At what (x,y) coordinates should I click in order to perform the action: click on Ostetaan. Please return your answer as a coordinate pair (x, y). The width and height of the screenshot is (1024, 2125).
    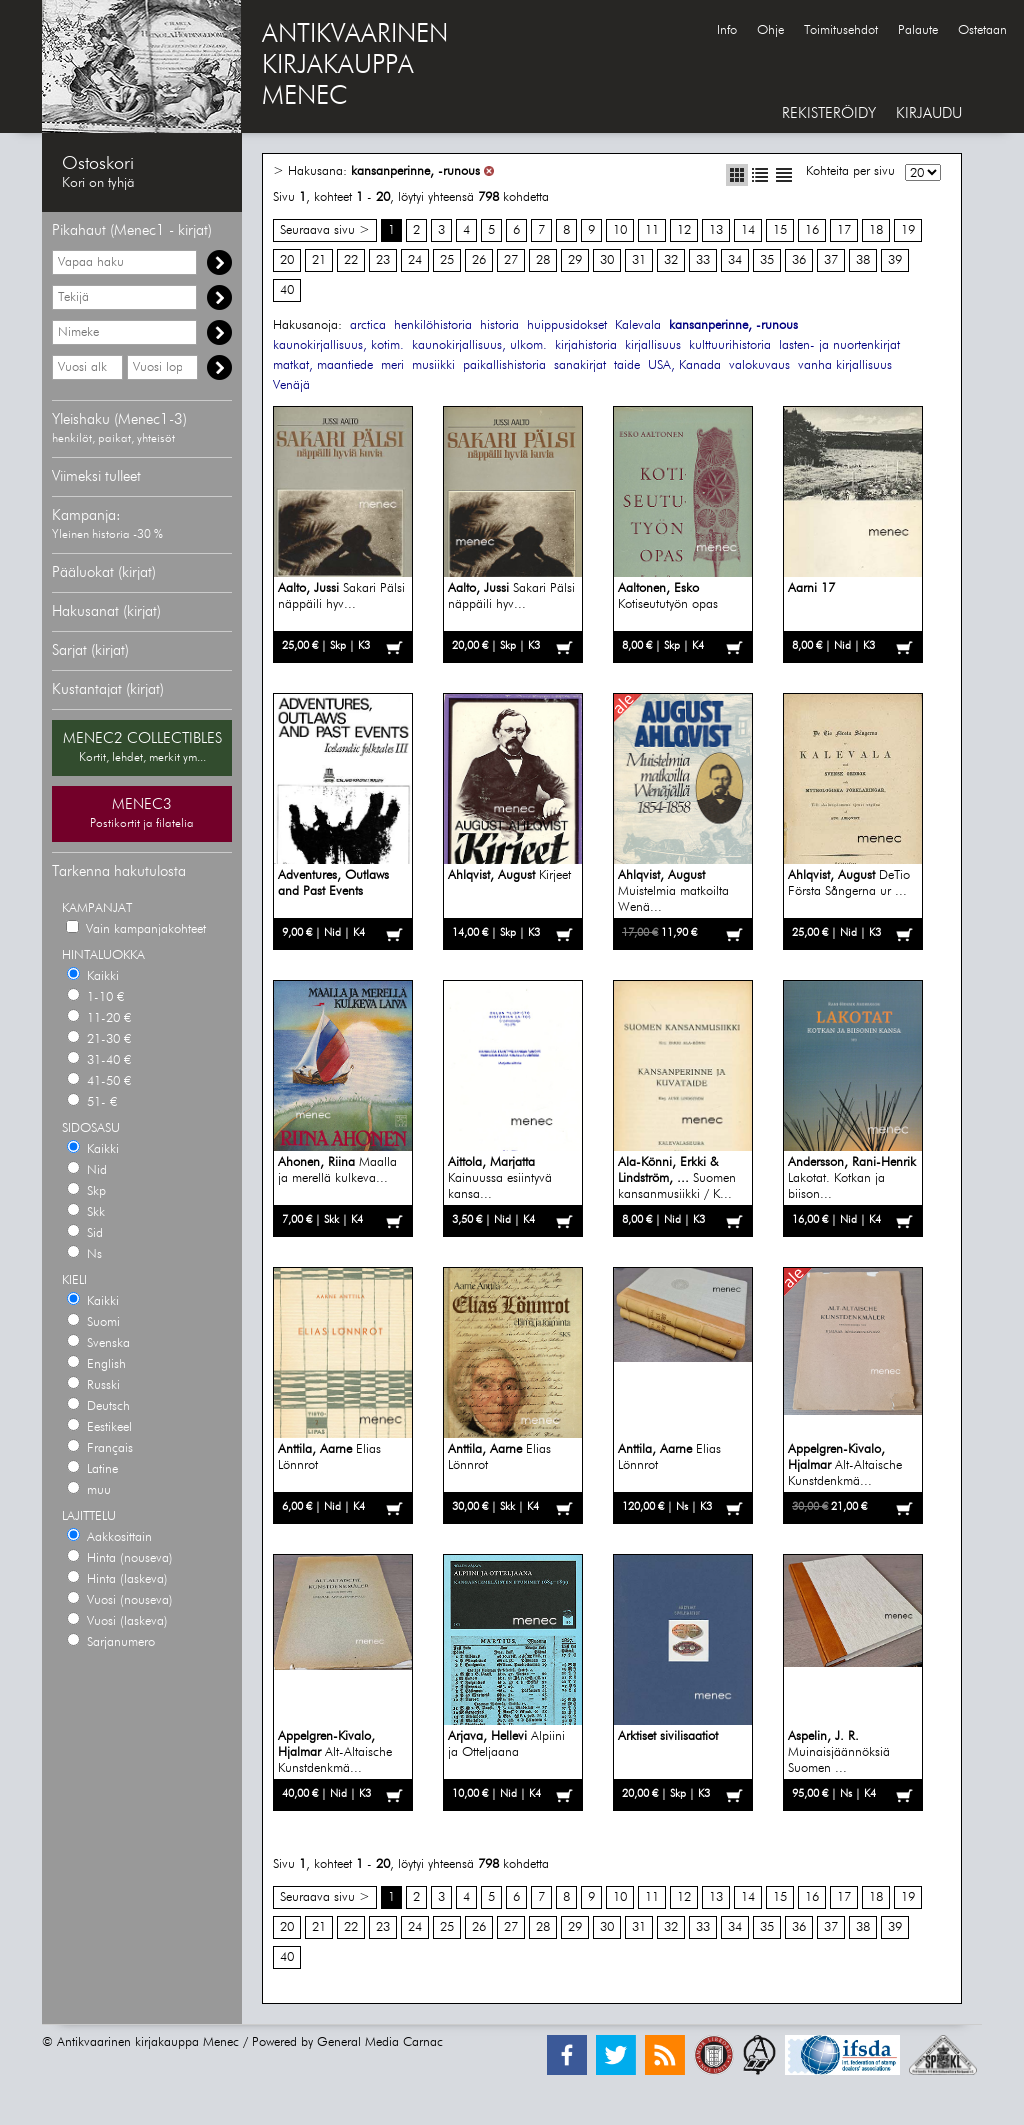
    Looking at the image, I should click on (982, 30).